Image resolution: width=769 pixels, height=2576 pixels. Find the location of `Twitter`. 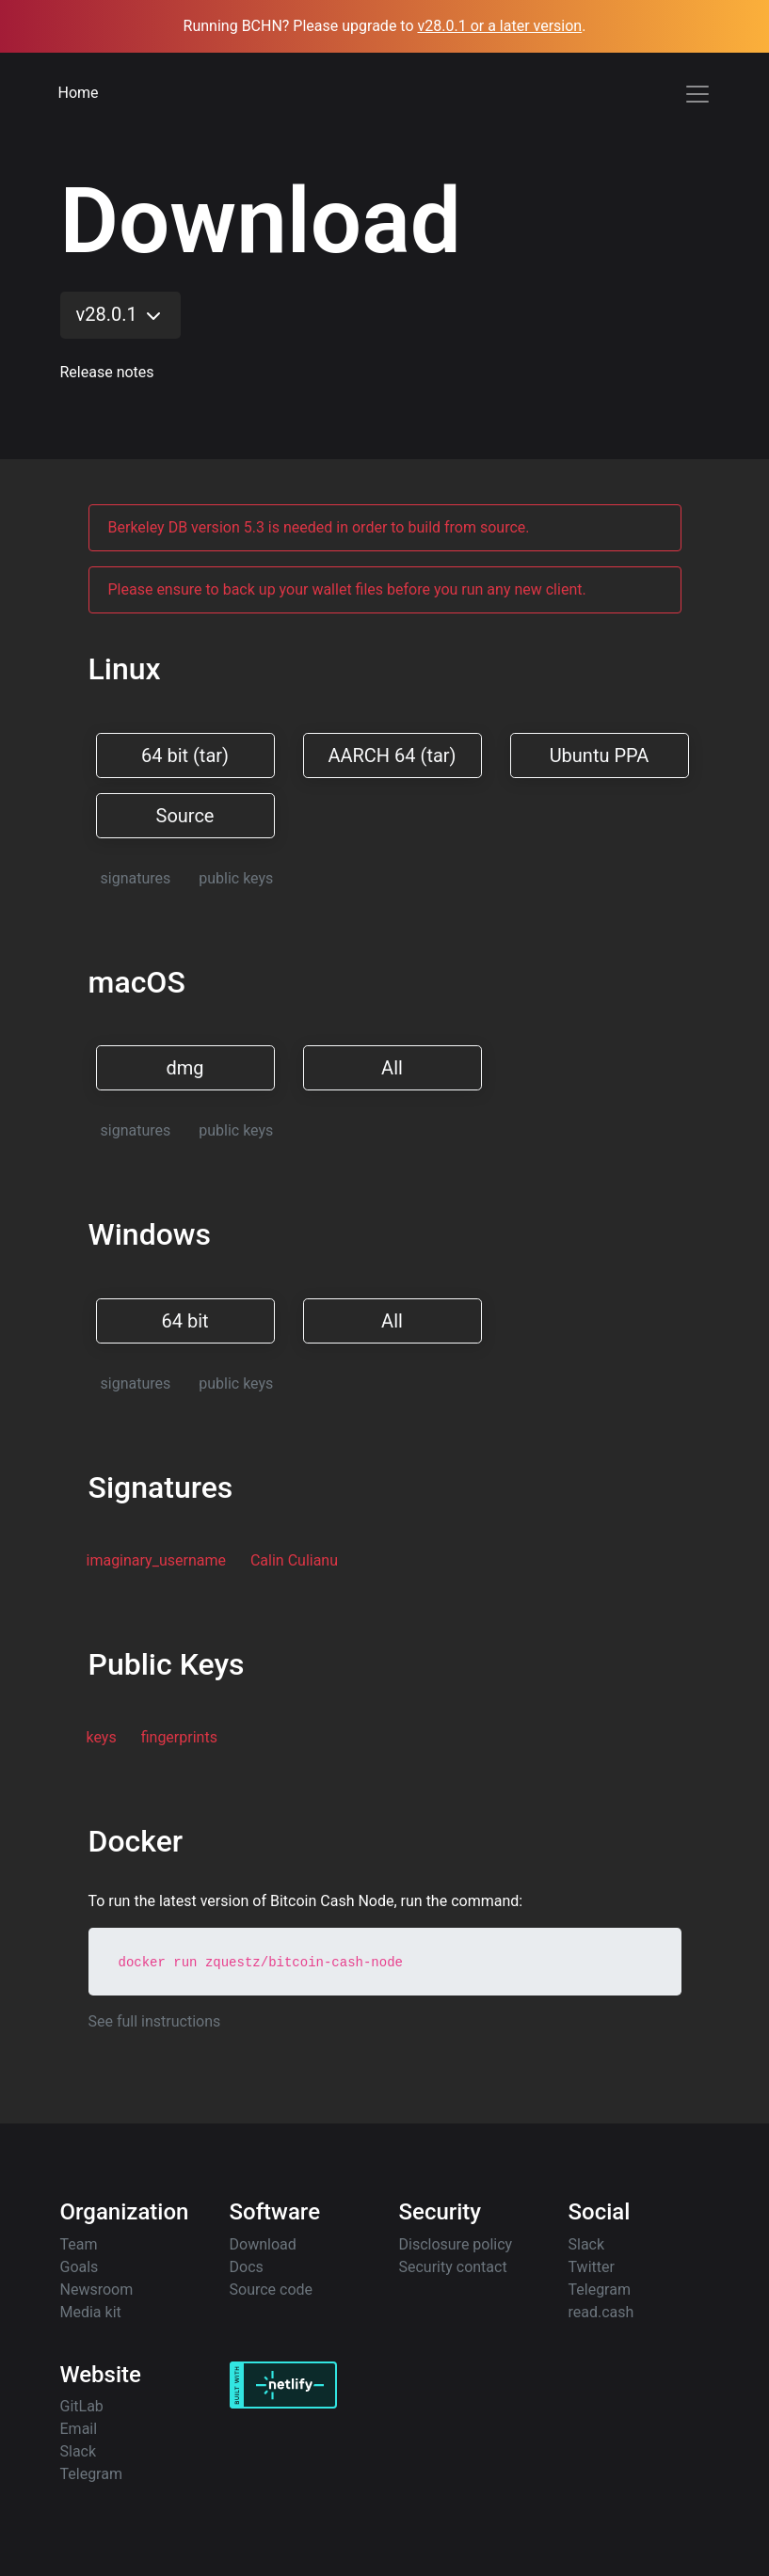

Twitter is located at coordinates (592, 2267).